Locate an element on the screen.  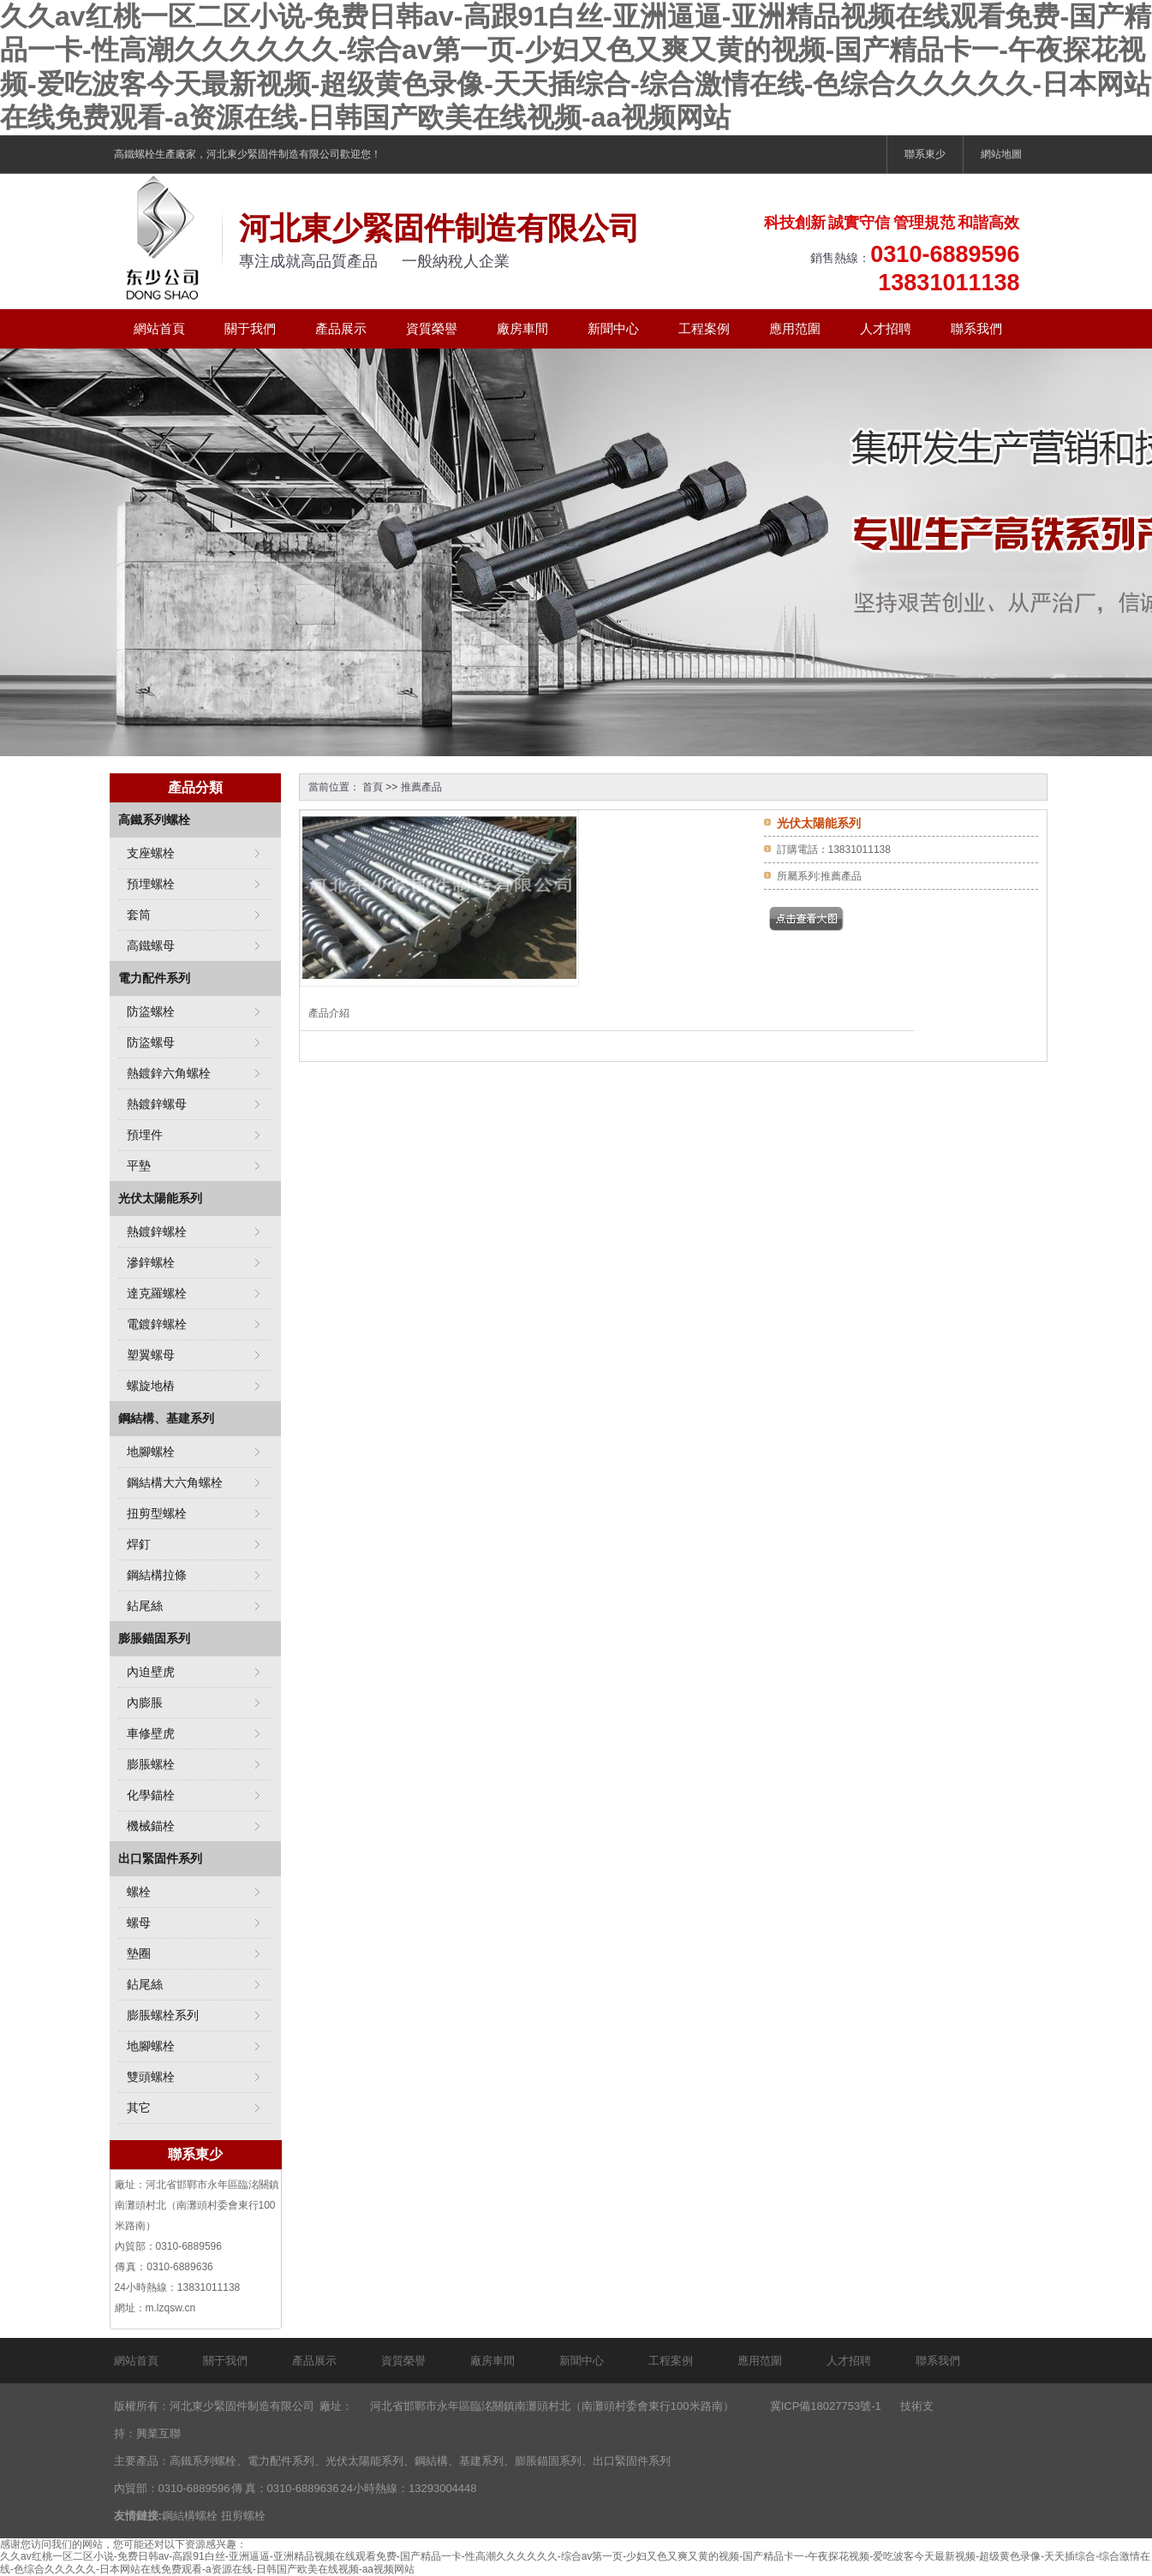
焊釘 is located at coordinates (139, 1544).